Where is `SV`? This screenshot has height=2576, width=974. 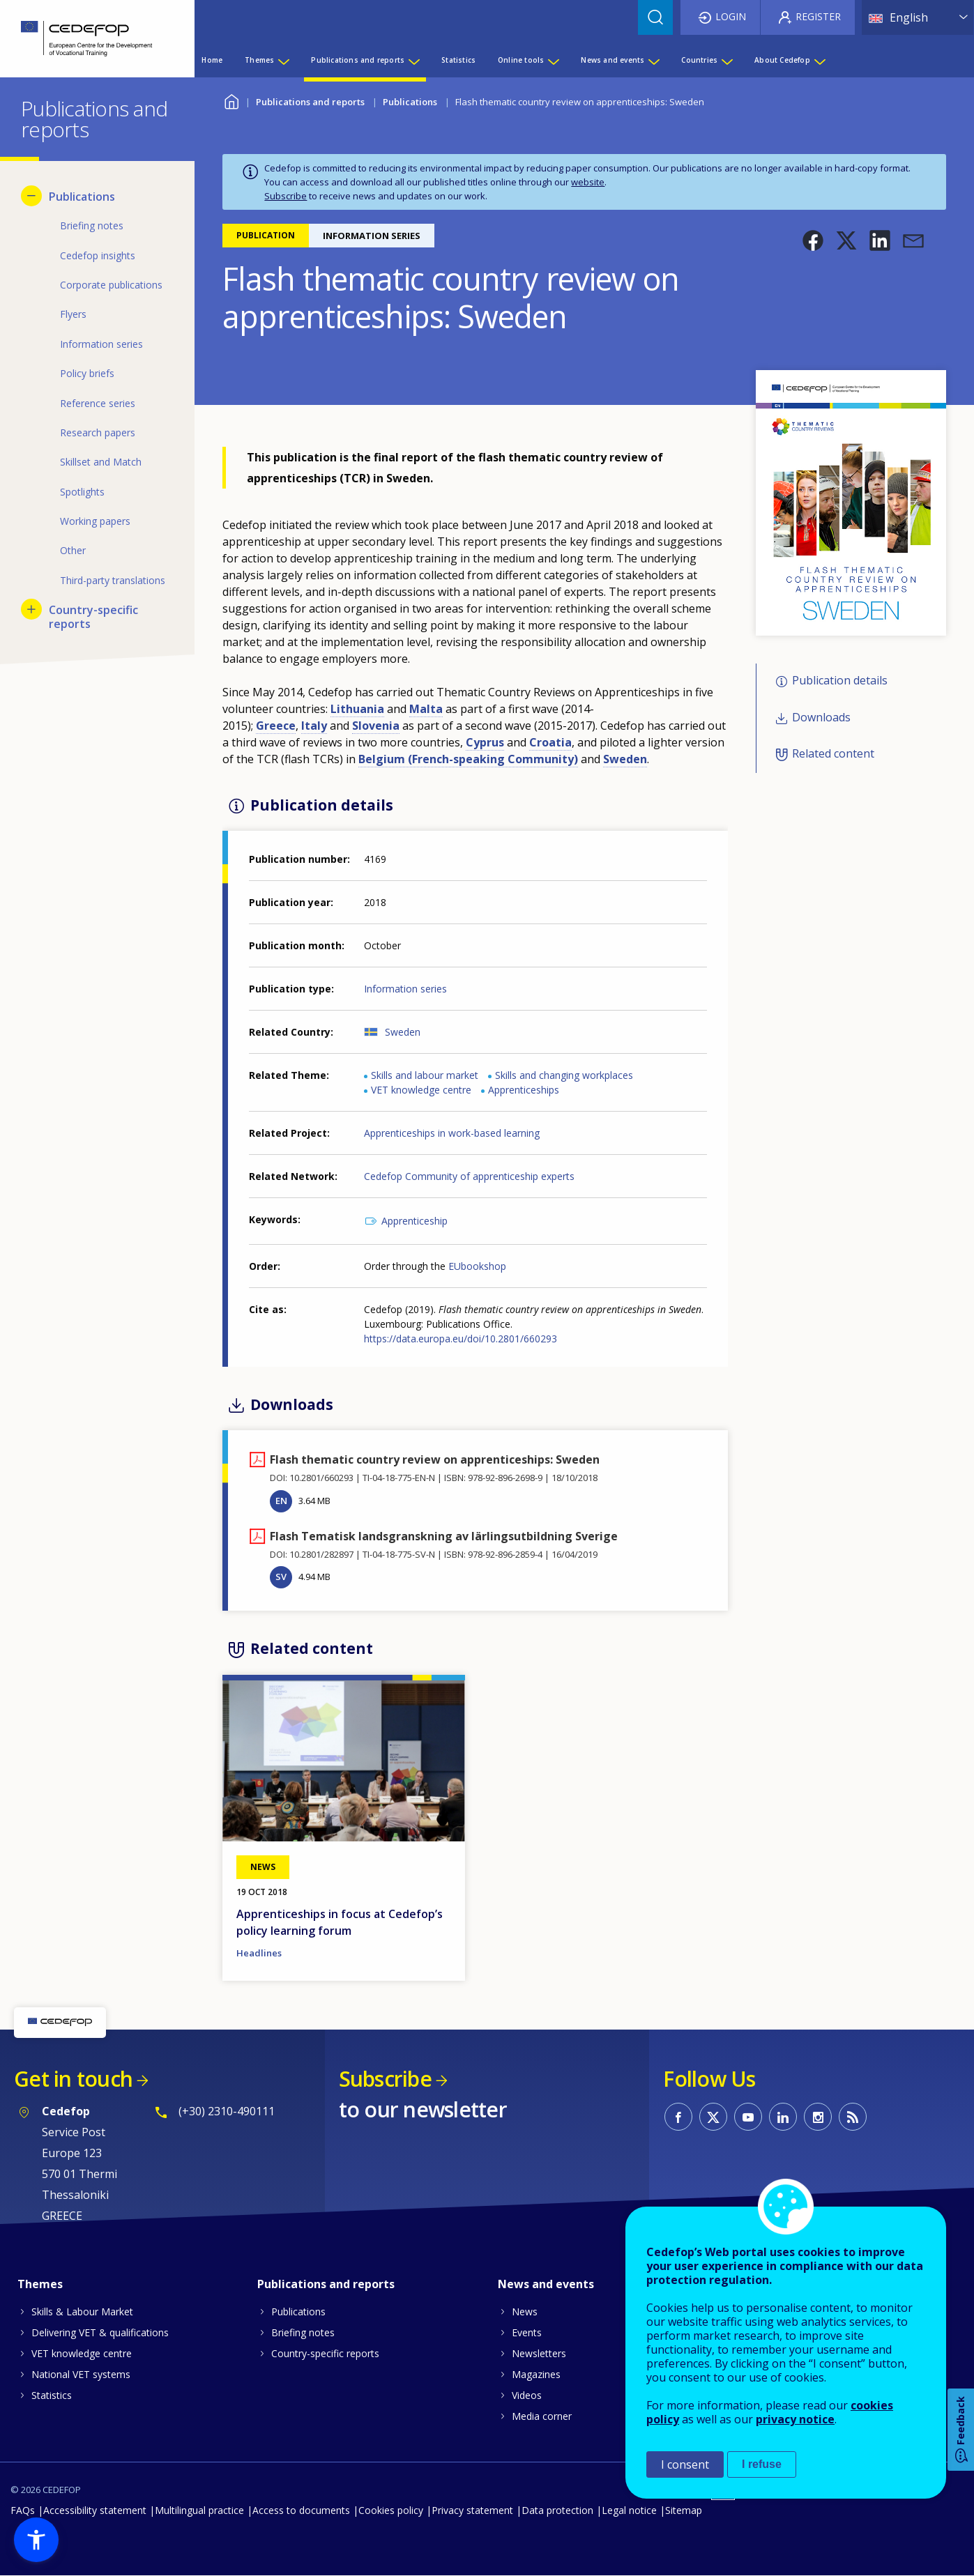
SV is located at coordinates (281, 1576).